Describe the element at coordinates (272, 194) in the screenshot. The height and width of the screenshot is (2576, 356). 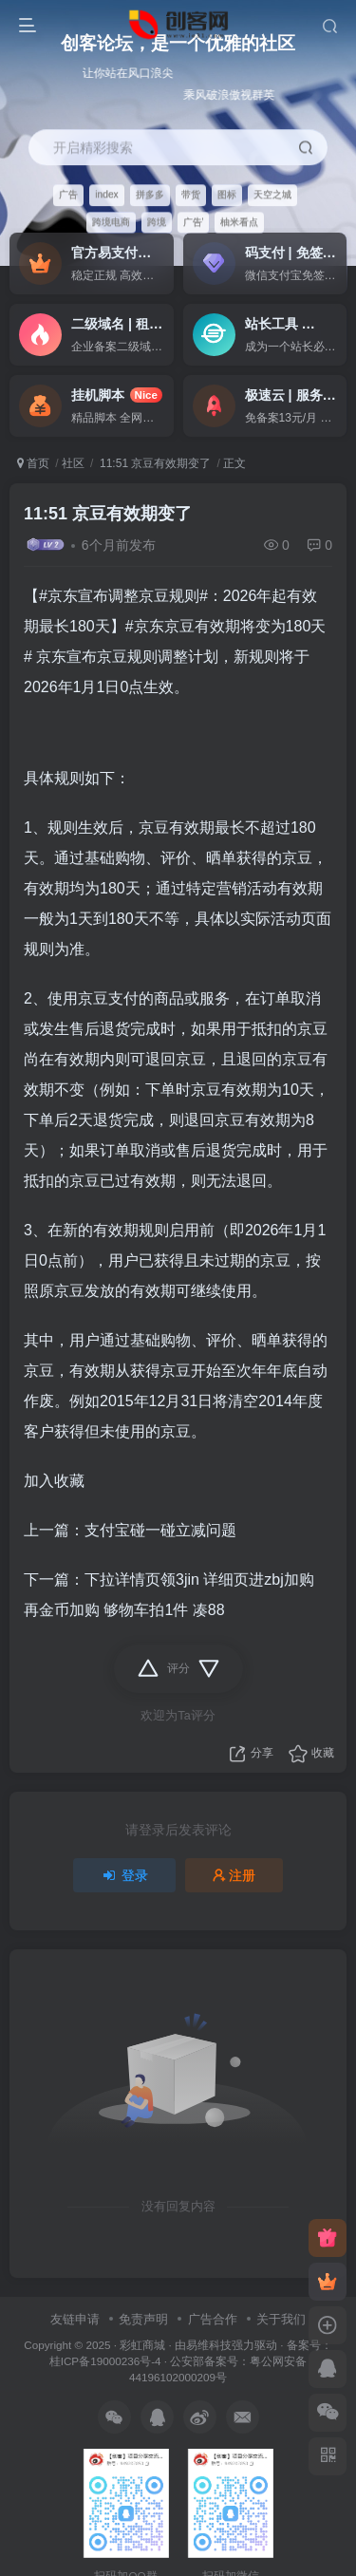
I see `天空之城` at that location.